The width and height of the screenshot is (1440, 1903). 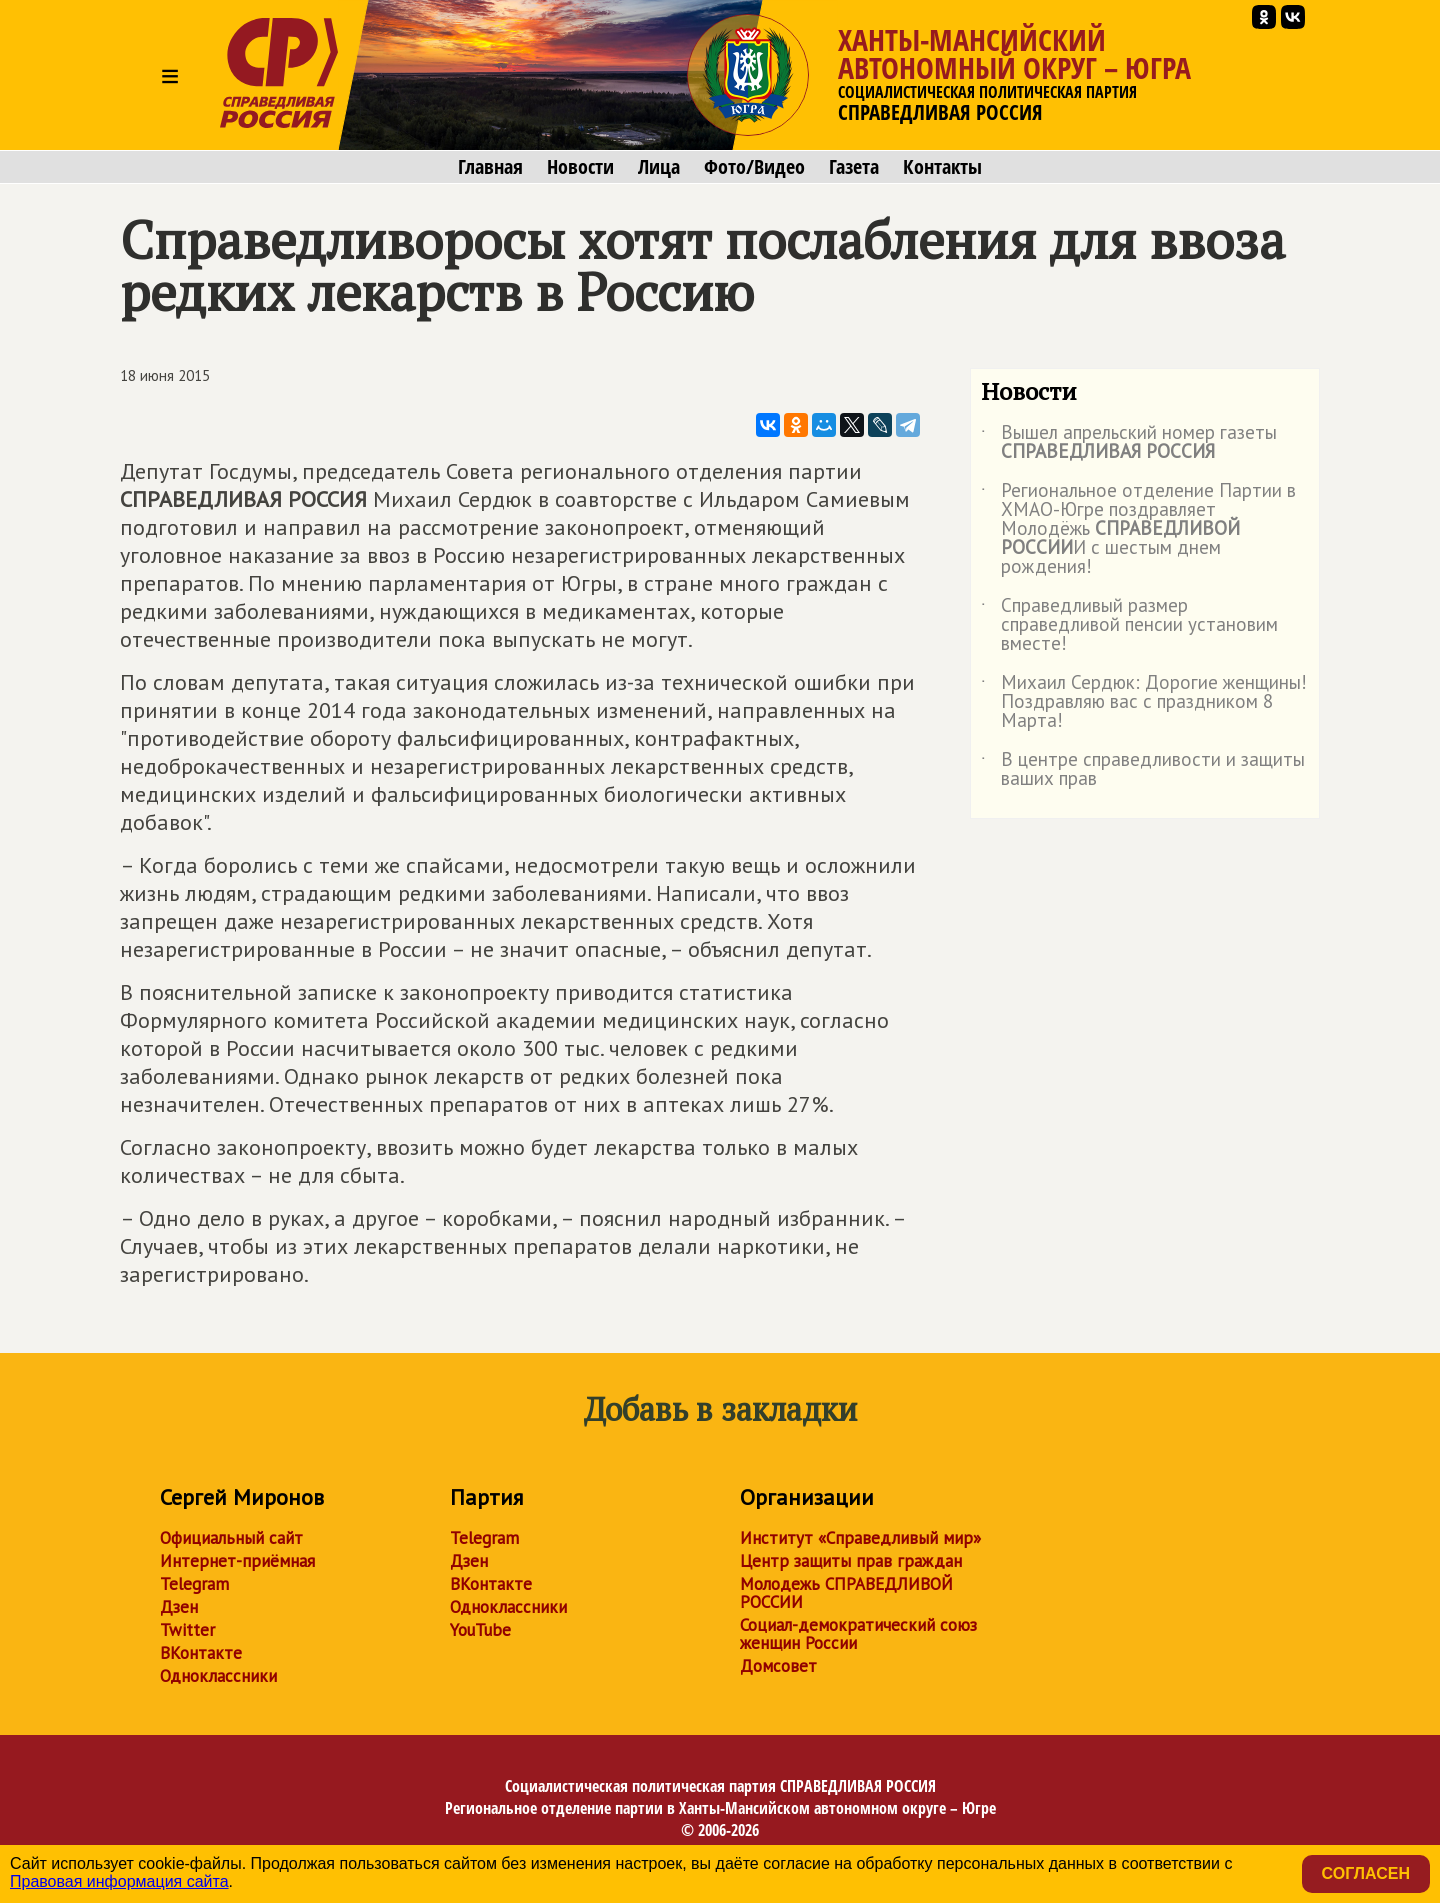 I want to click on Согласен, so click(x=1366, y=1873).